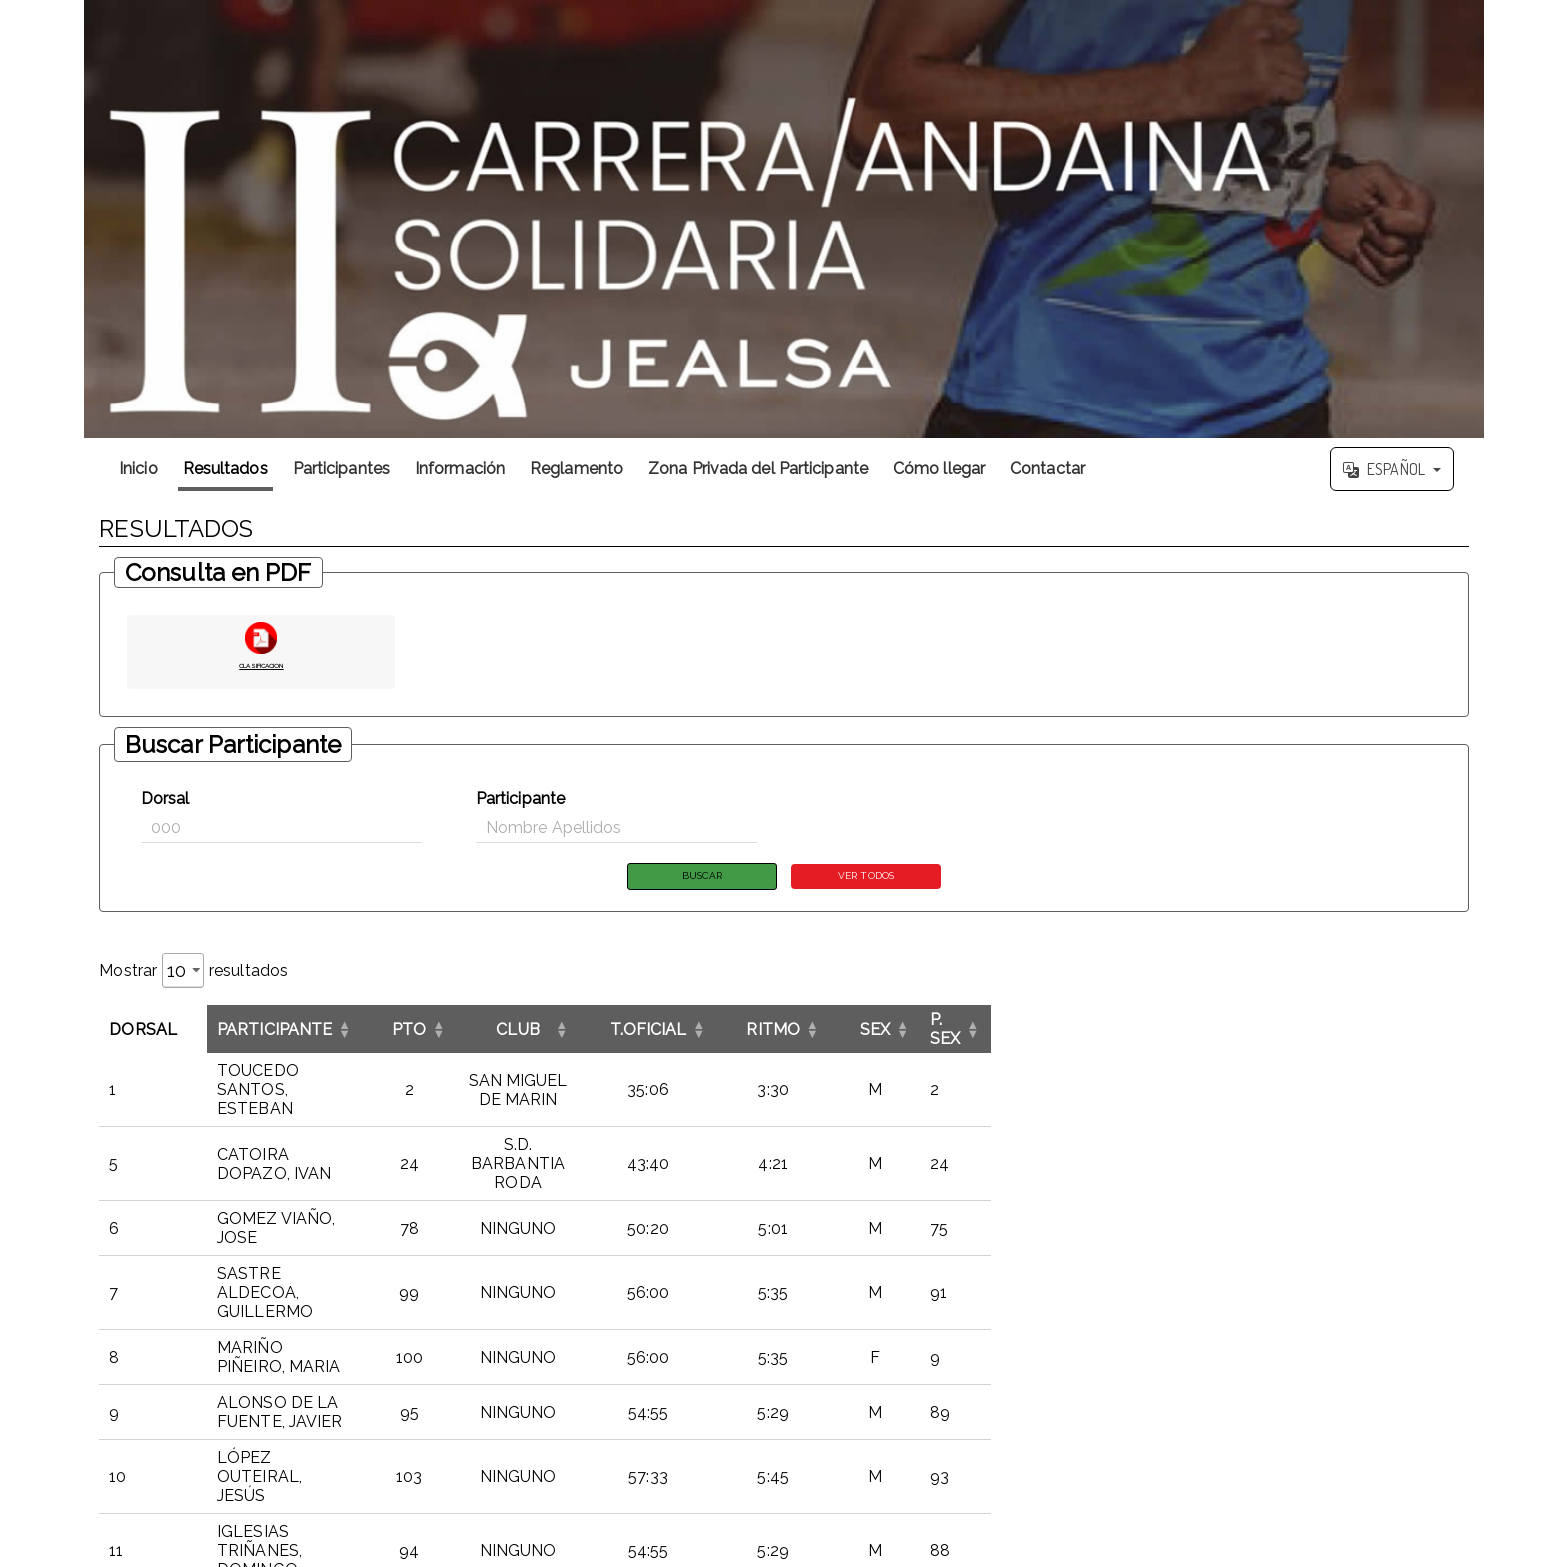 The height and width of the screenshot is (1567, 1568). I want to click on CLUB [button], so click(828, 1024).